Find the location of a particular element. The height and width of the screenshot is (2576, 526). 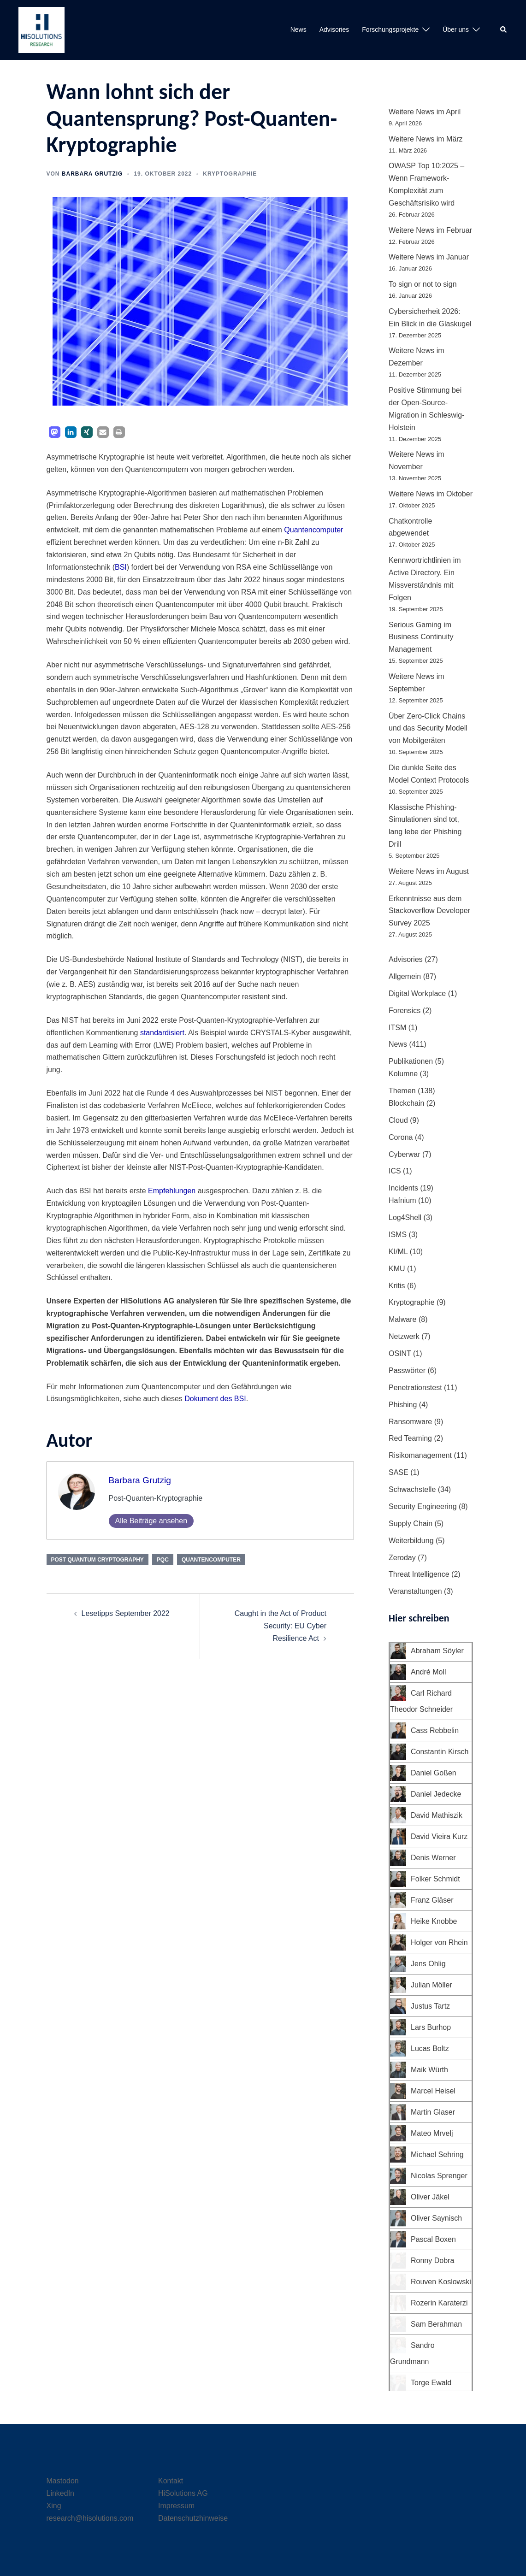

Maik Würth is located at coordinates (429, 2070).